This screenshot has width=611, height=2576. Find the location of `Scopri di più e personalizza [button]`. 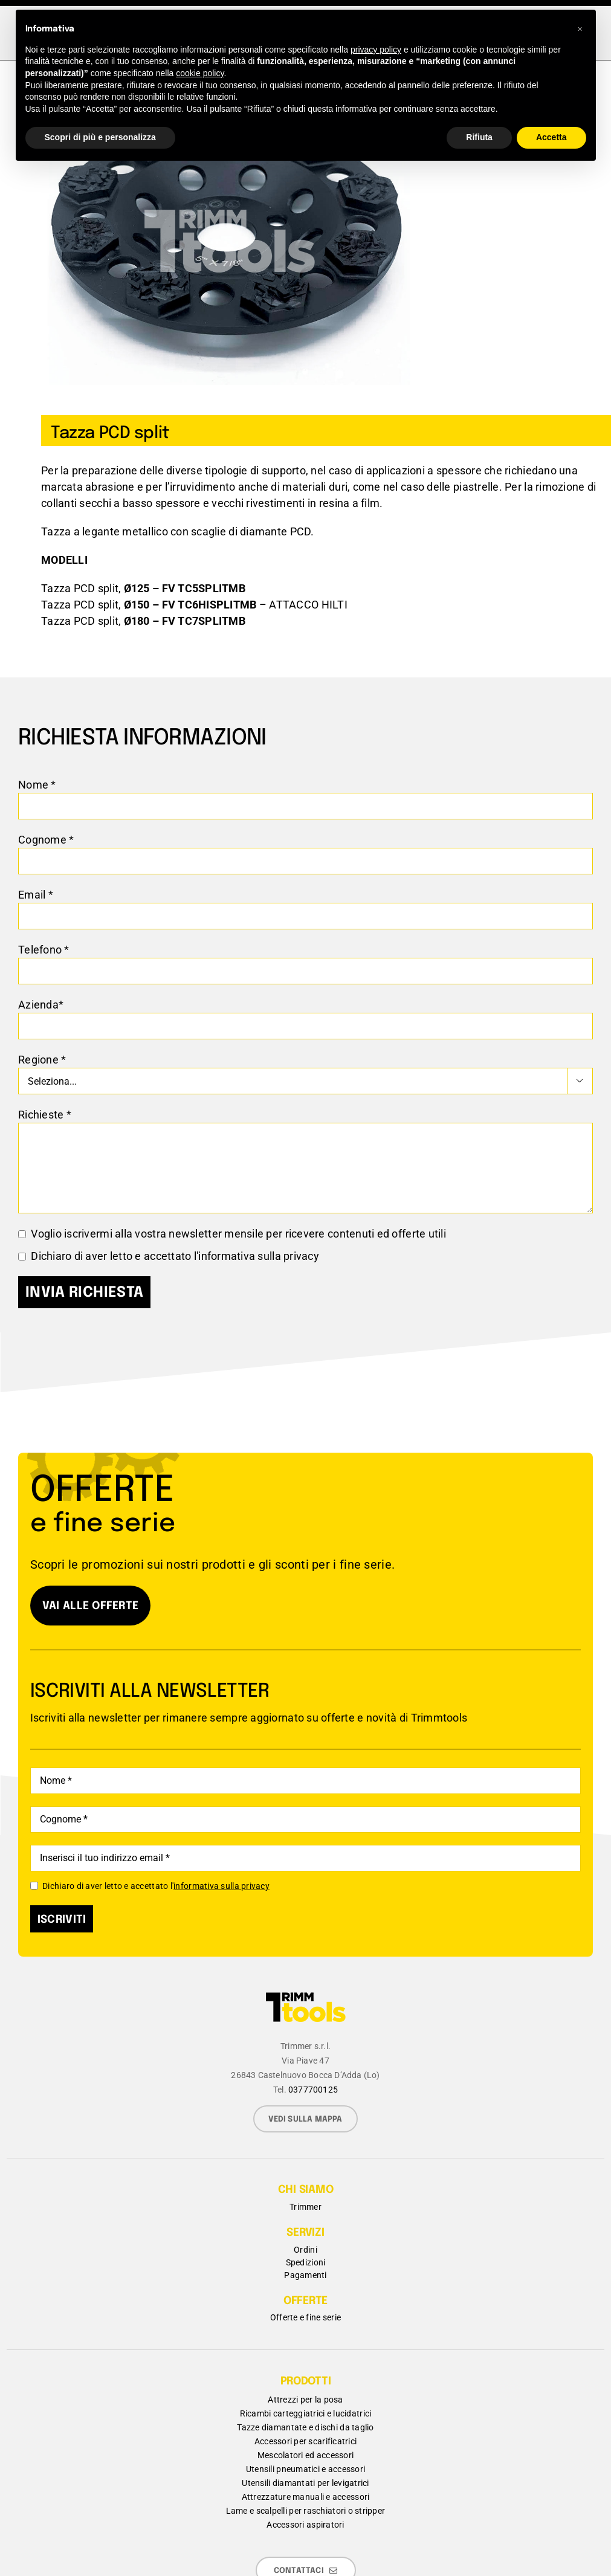

Scopri di più e personalizza [button] is located at coordinates (100, 137).